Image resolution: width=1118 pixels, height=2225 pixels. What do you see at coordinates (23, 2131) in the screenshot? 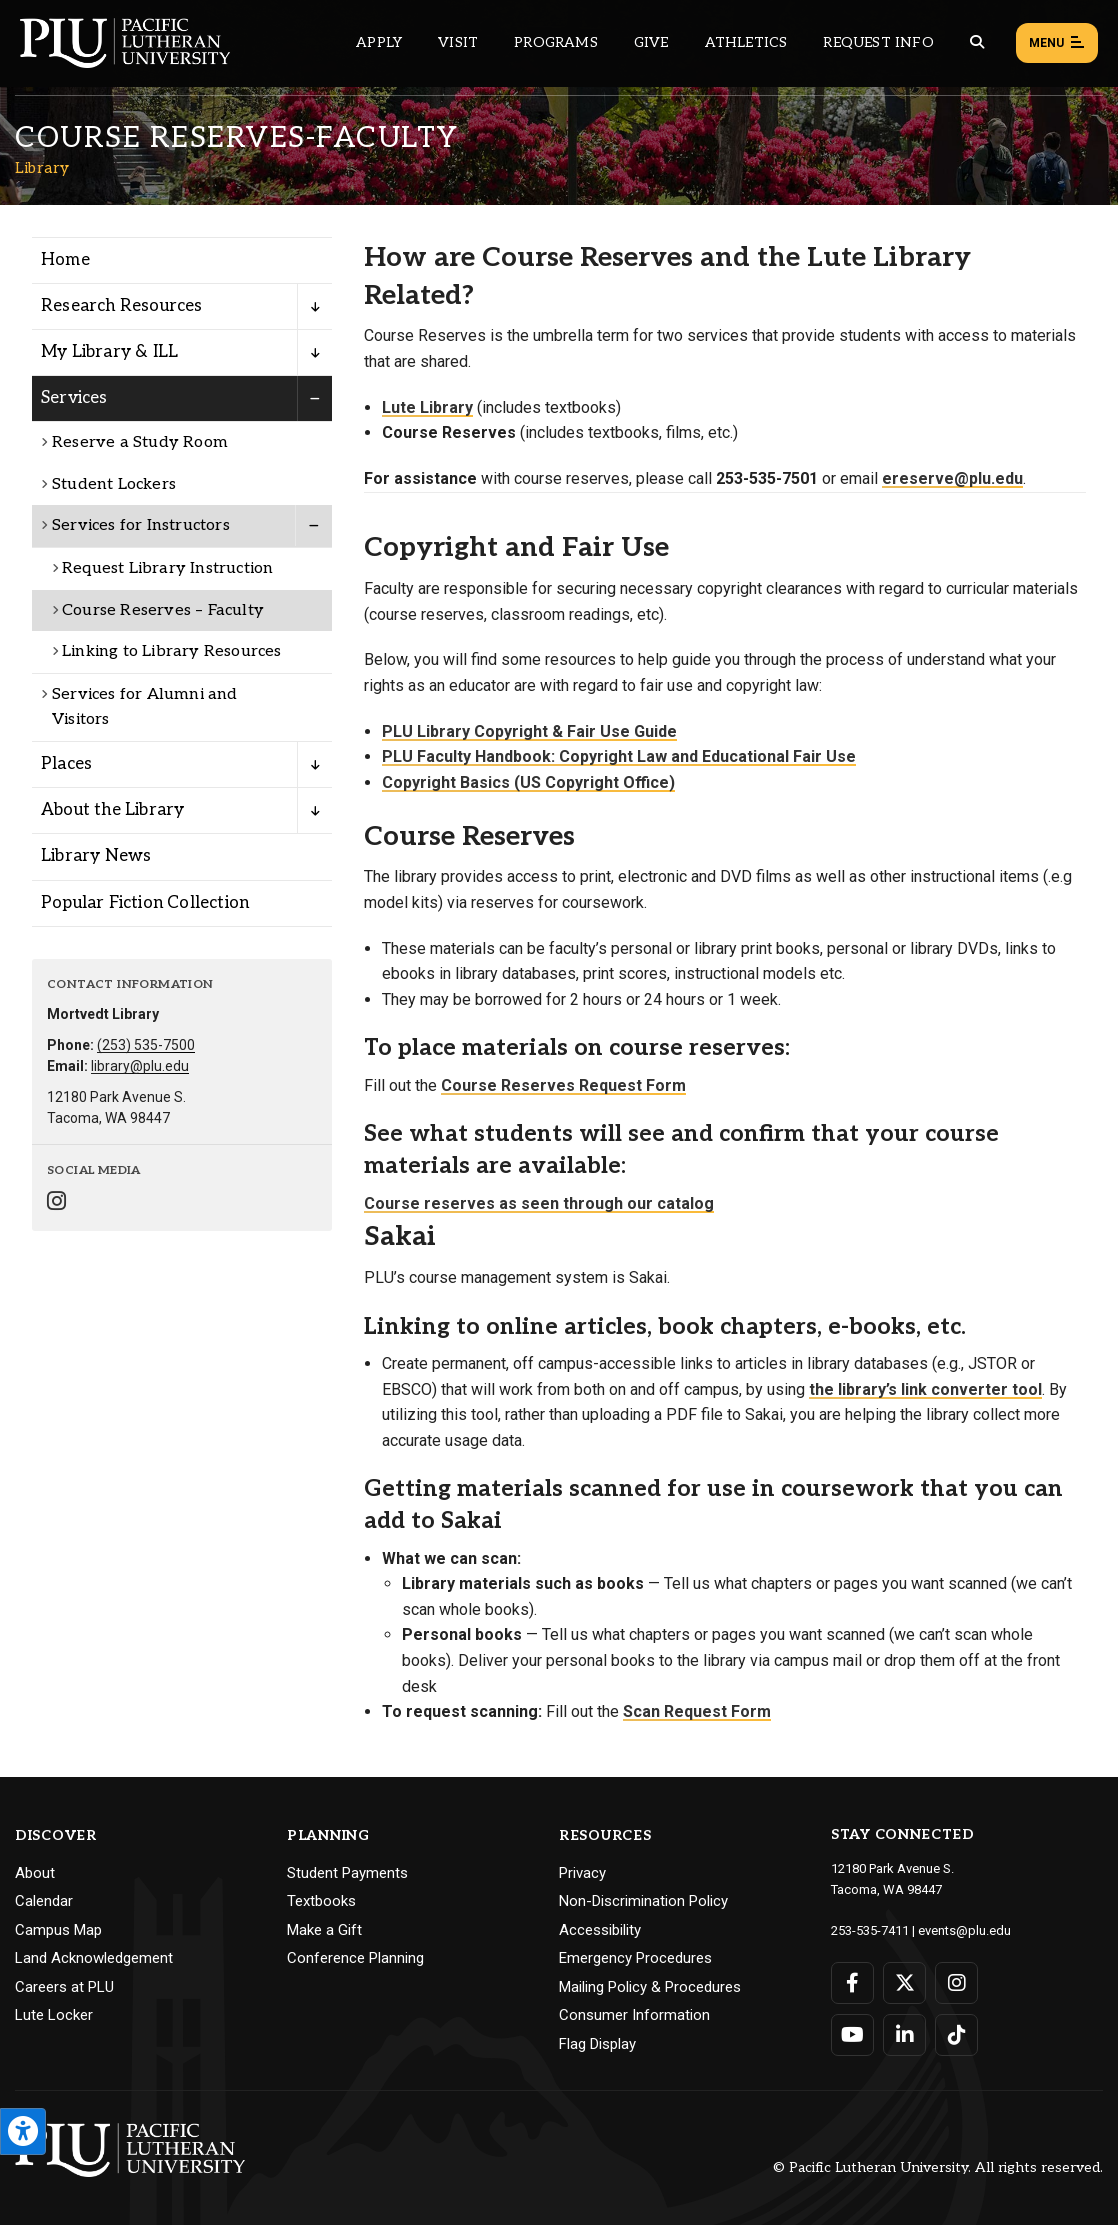
I see `[Open the PLU Accessibility Tools]` at bounding box center [23, 2131].